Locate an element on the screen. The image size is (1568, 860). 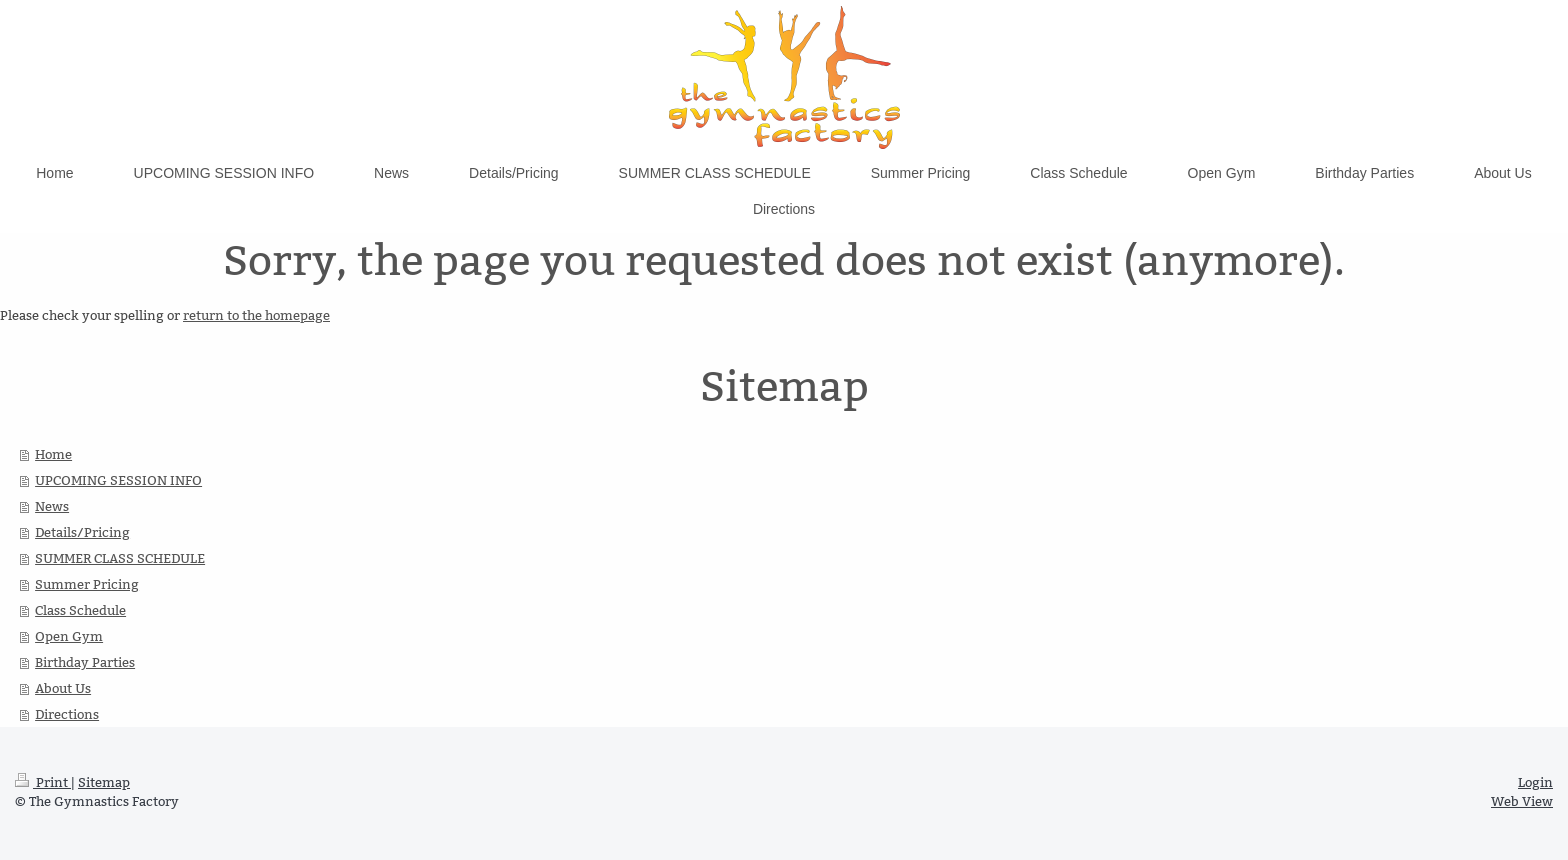
Birthday Parties is located at coordinates (85, 662).